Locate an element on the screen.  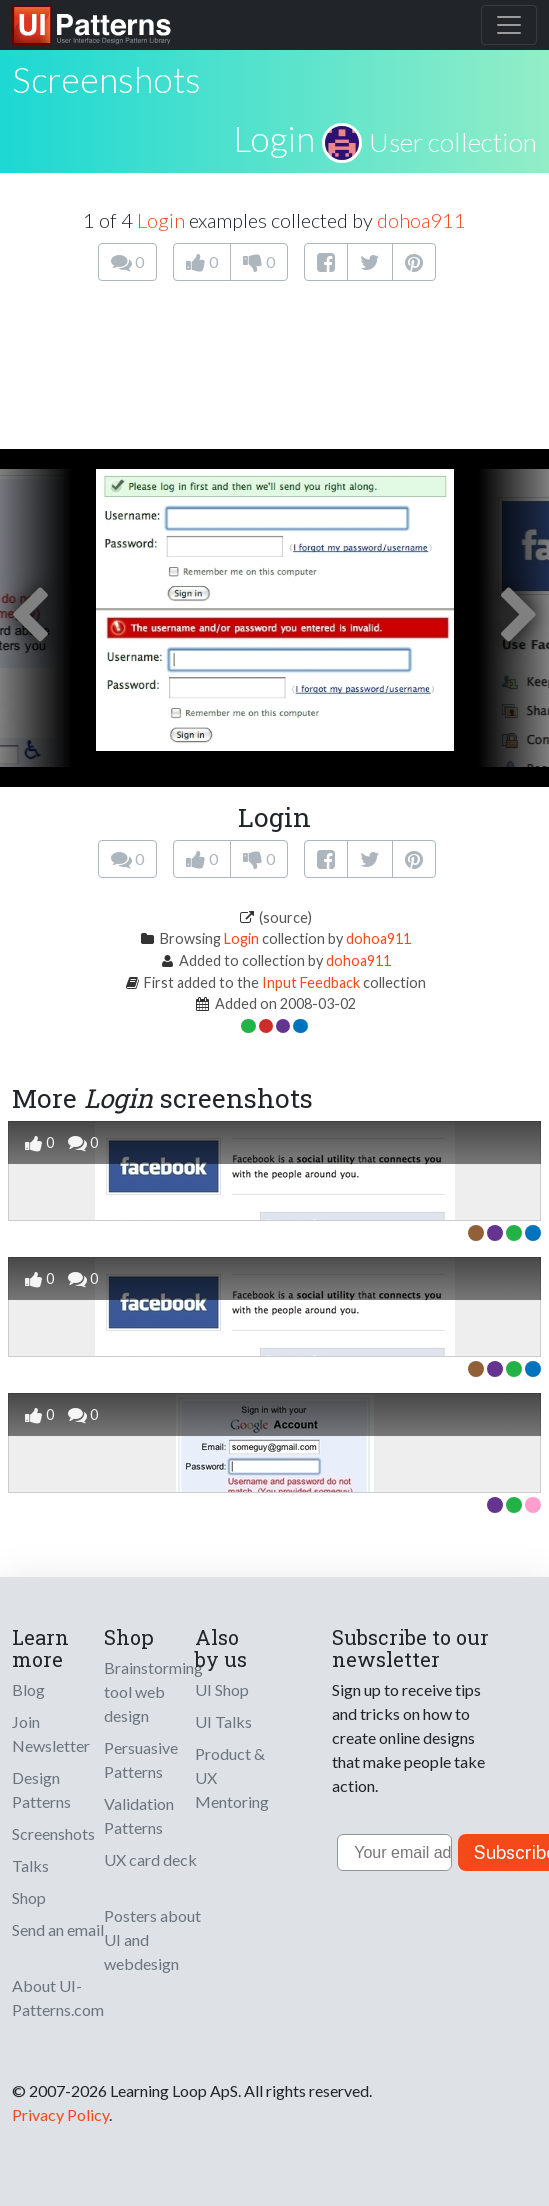
Shop is located at coordinates (29, 1897).